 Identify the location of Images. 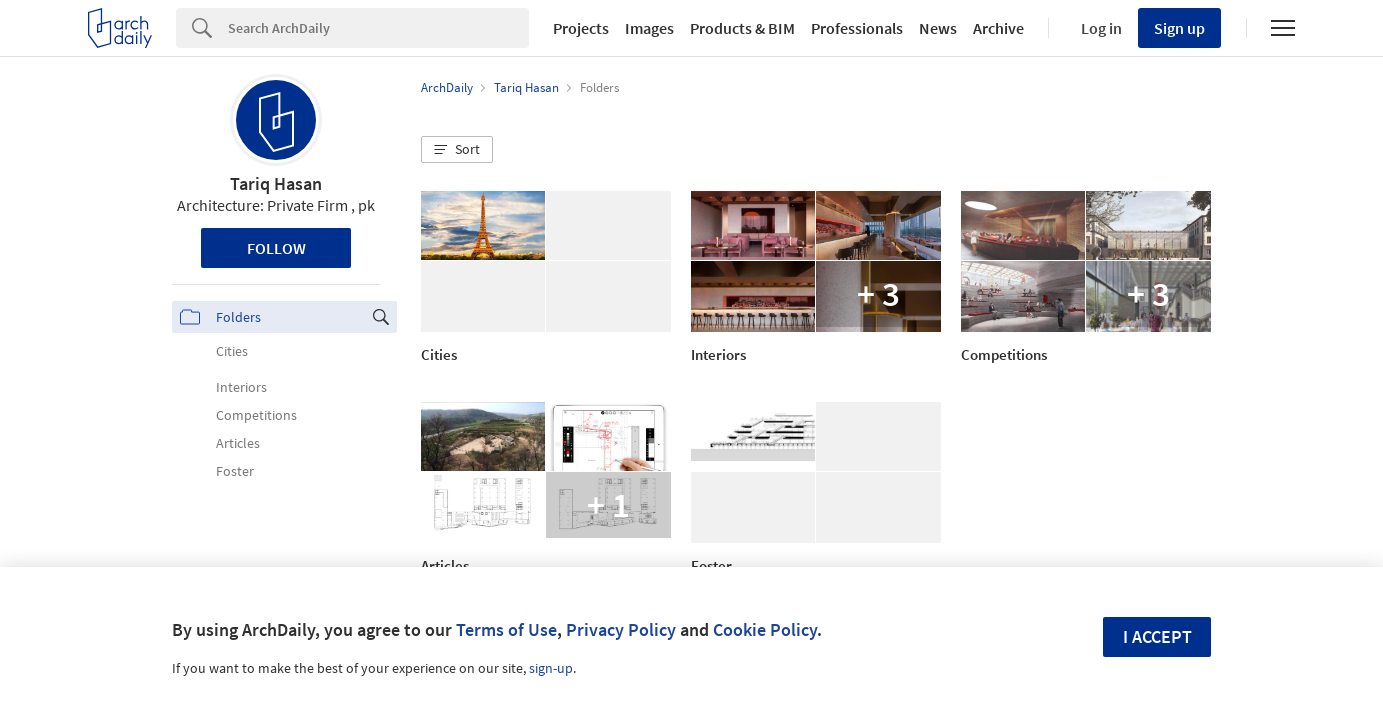
(649, 28).